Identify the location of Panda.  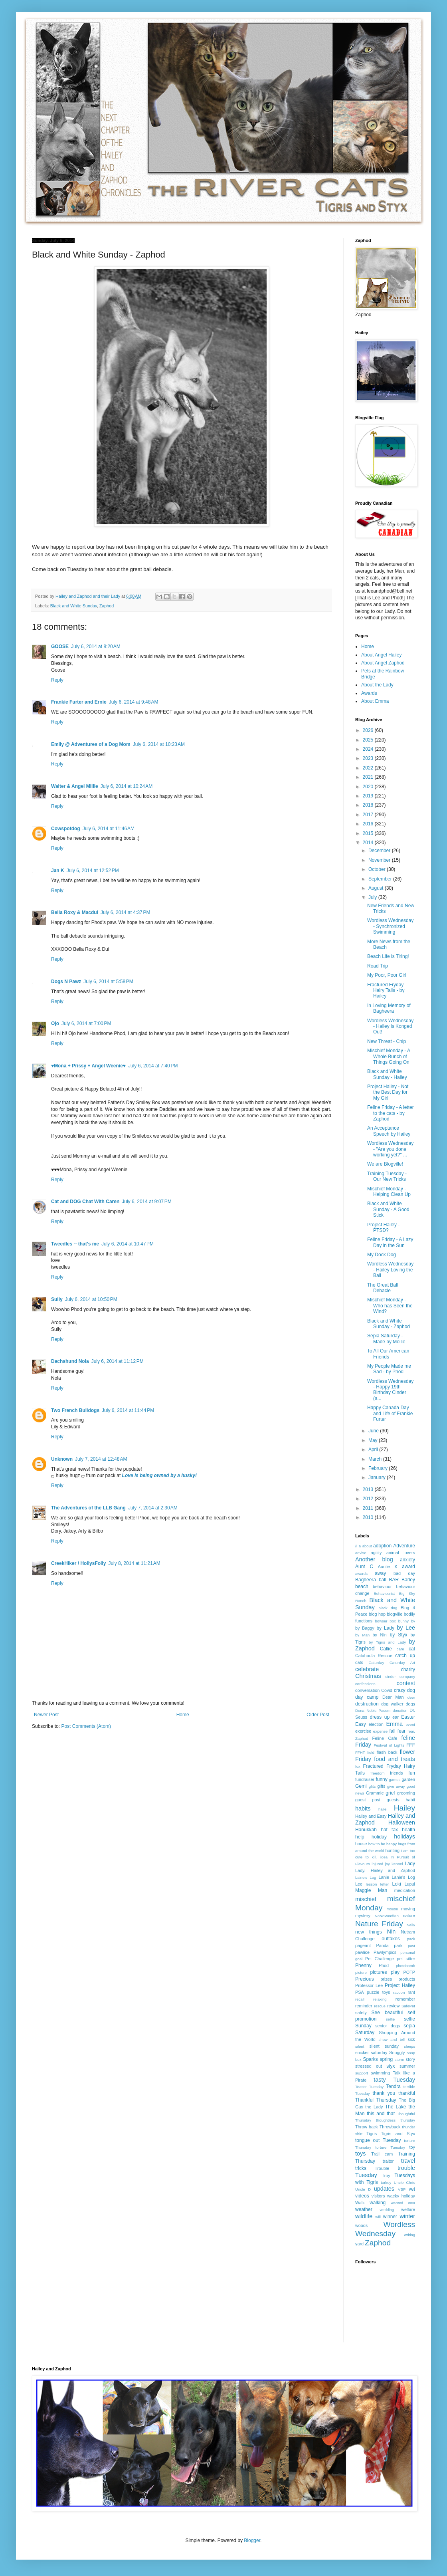
(382, 1945).